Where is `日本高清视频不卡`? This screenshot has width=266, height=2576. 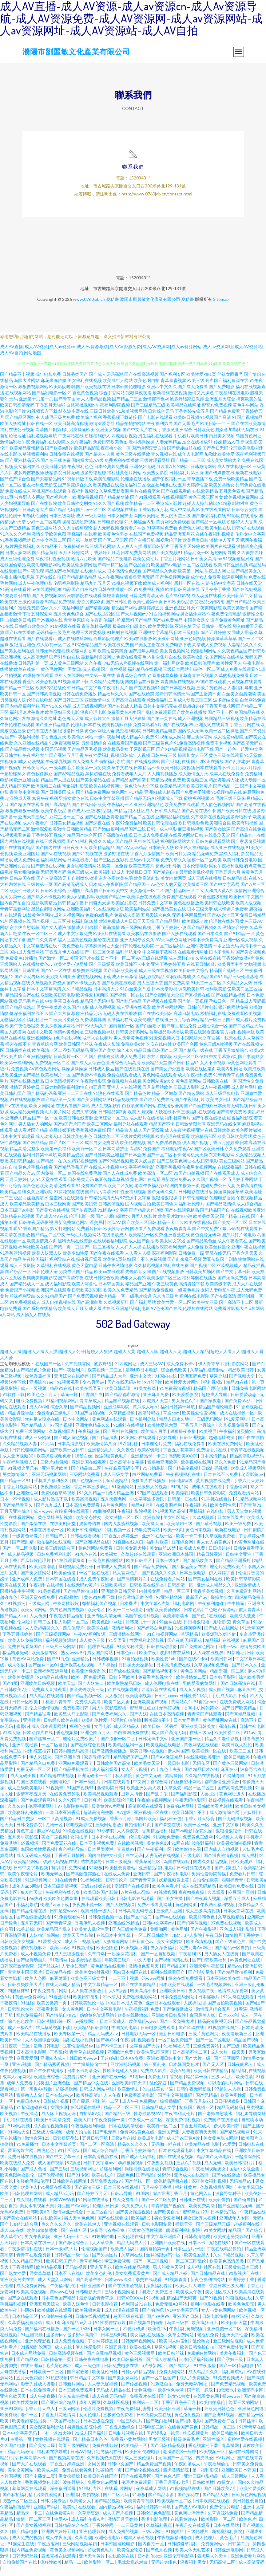
日本高清视频不卡 is located at coordinates (62, 1085).